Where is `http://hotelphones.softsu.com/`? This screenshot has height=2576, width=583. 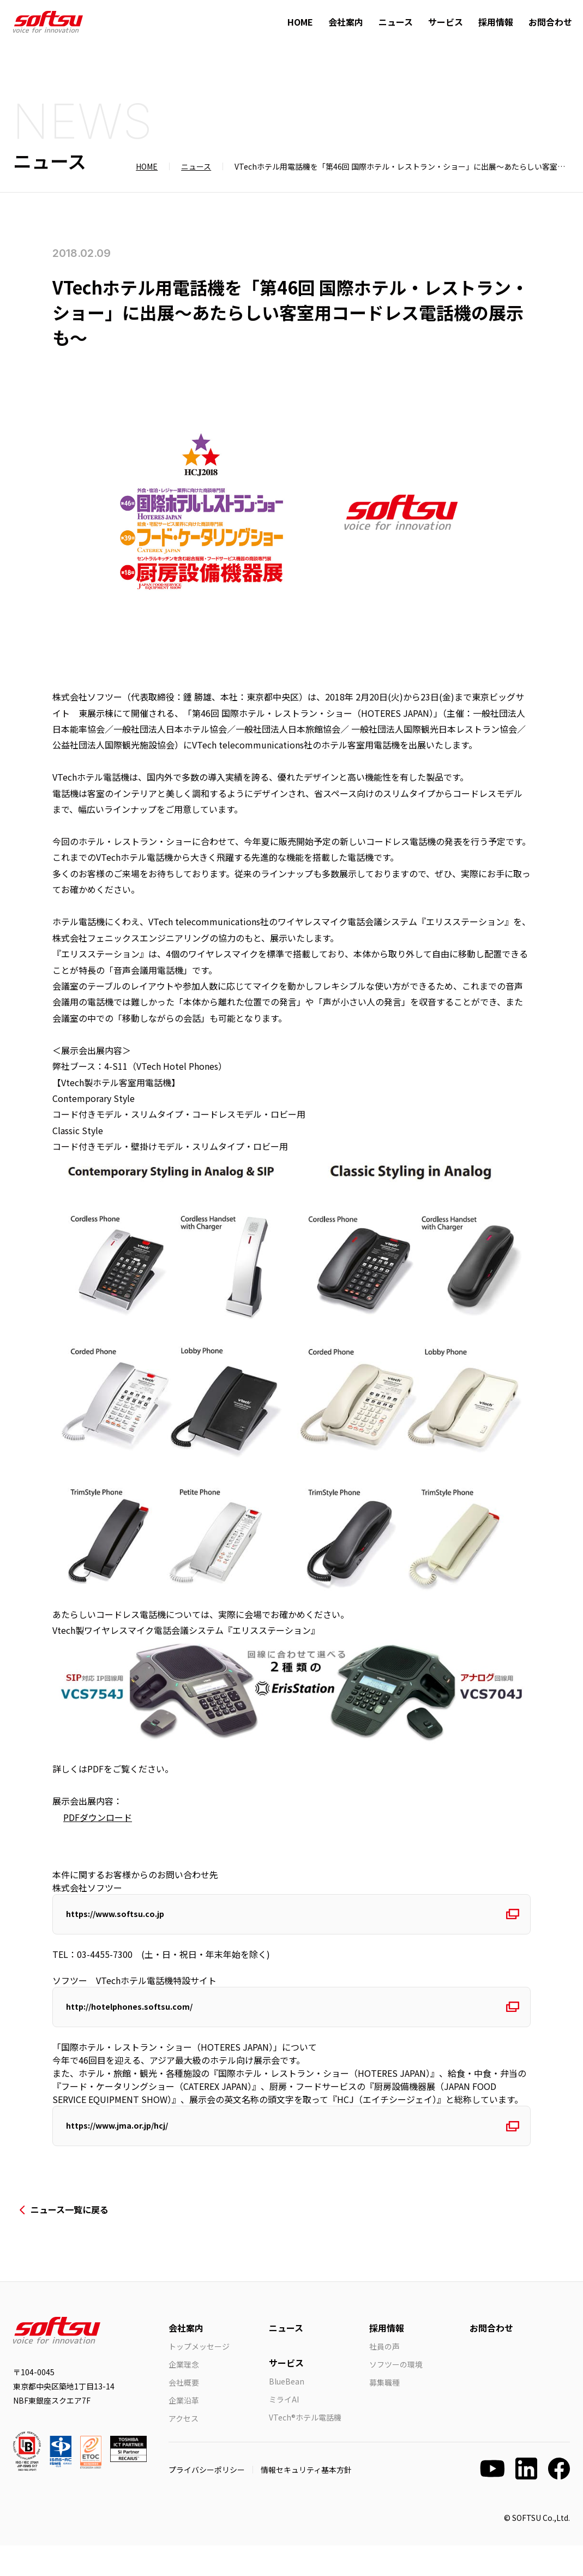
http://hotelphones.softsu.com/ is located at coordinates (139, 2022).